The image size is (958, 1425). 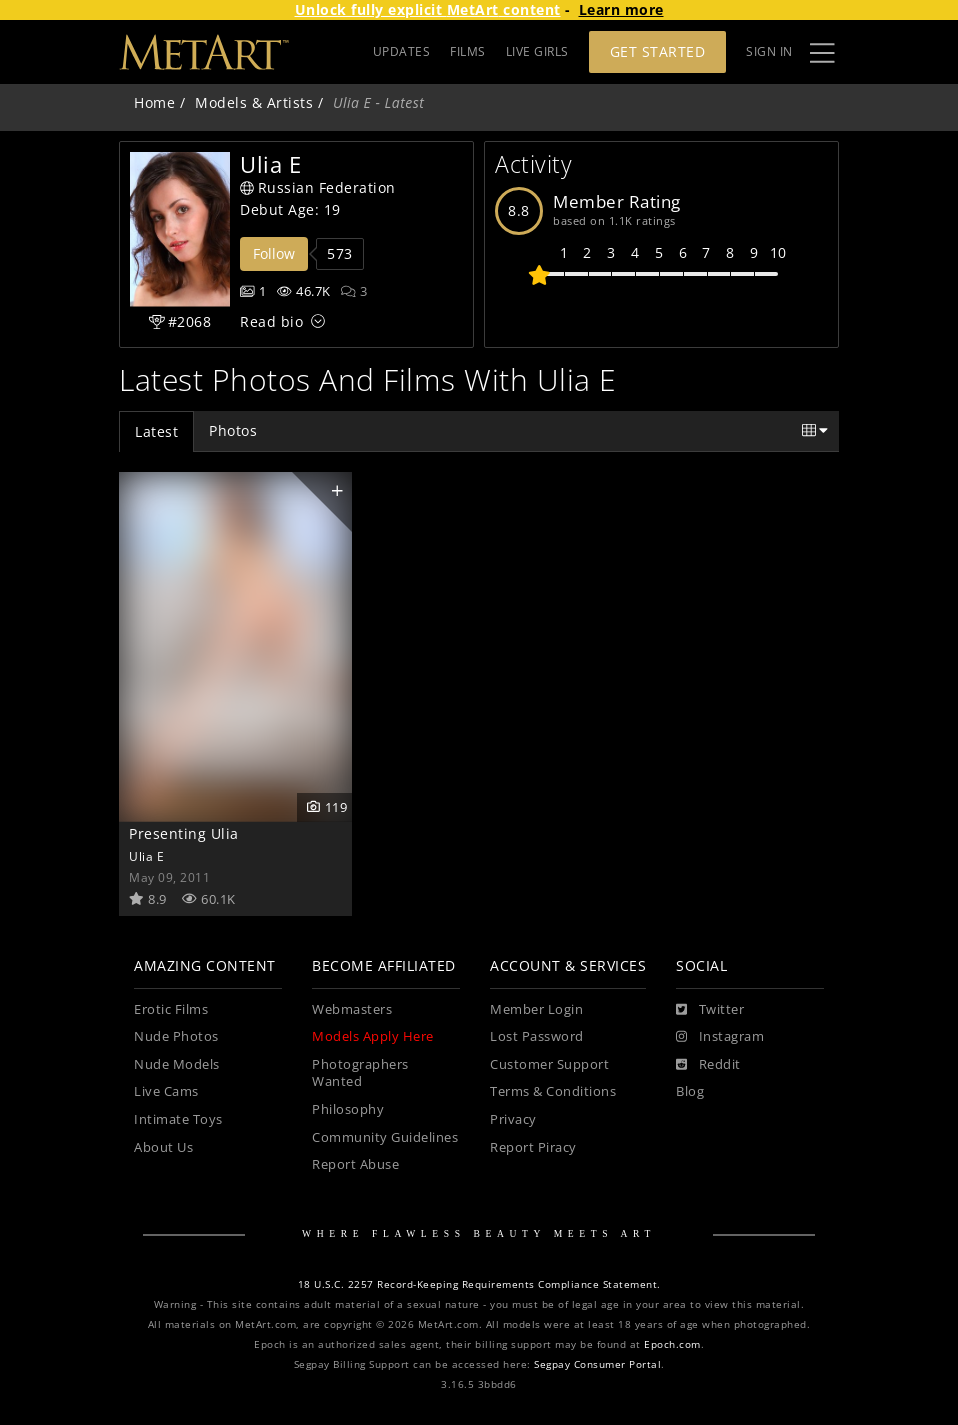 What do you see at coordinates (360, 1073) in the screenshot?
I see `Photographers Wanted` at bounding box center [360, 1073].